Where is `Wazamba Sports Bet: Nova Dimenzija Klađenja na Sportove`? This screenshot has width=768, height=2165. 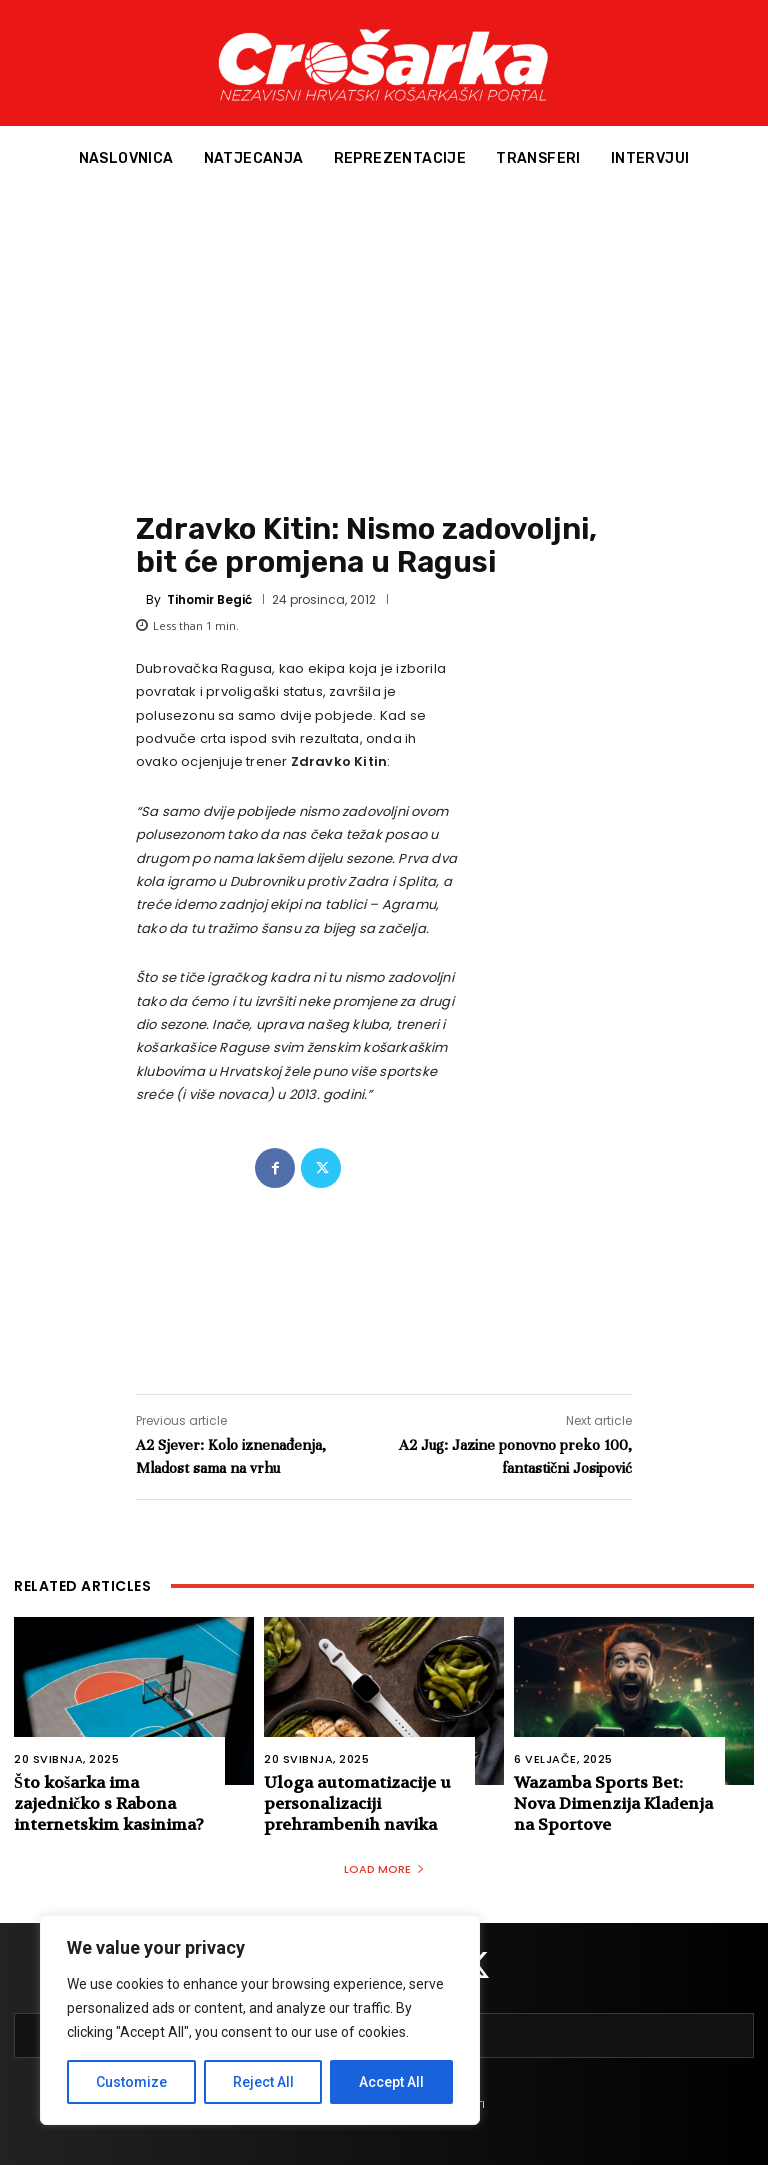
Wazamba Sports Bet: Nova Dimenzija Klađenja na Sportove is located at coordinates (613, 1803).